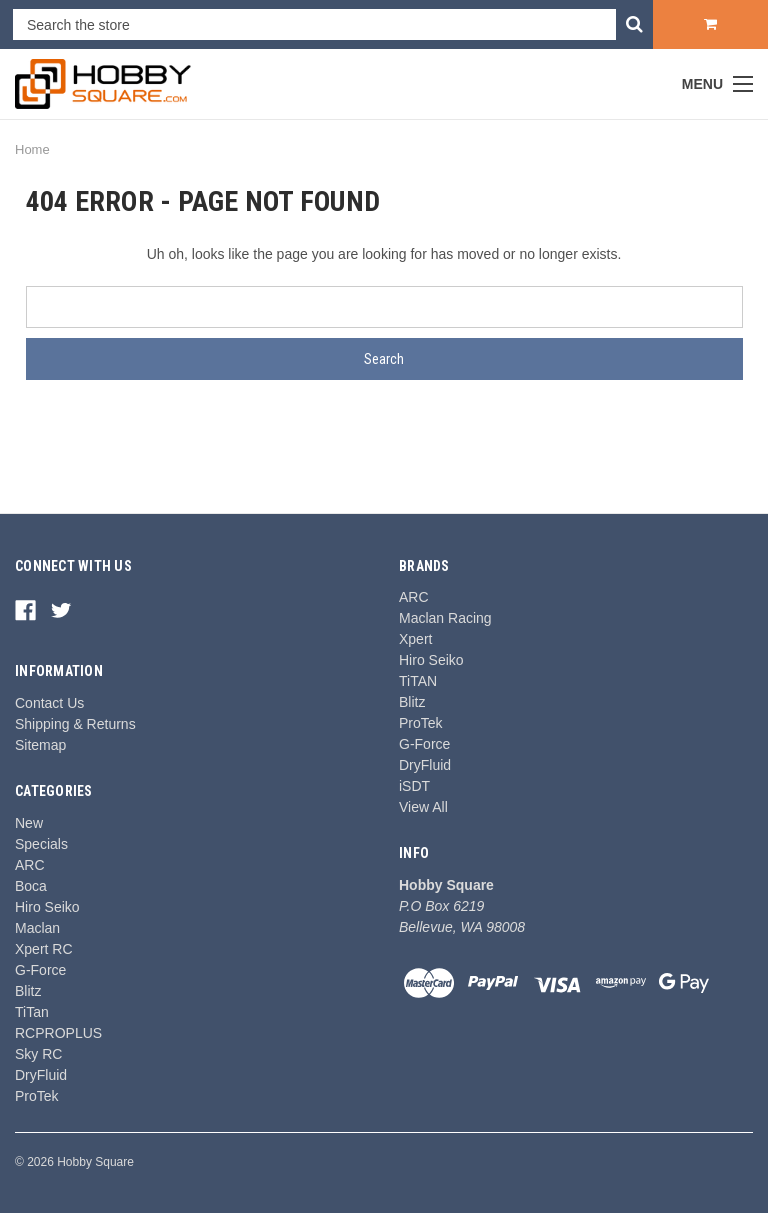 The height and width of the screenshot is (1213, 768). I want to click on Xpert, so click(415, 639).